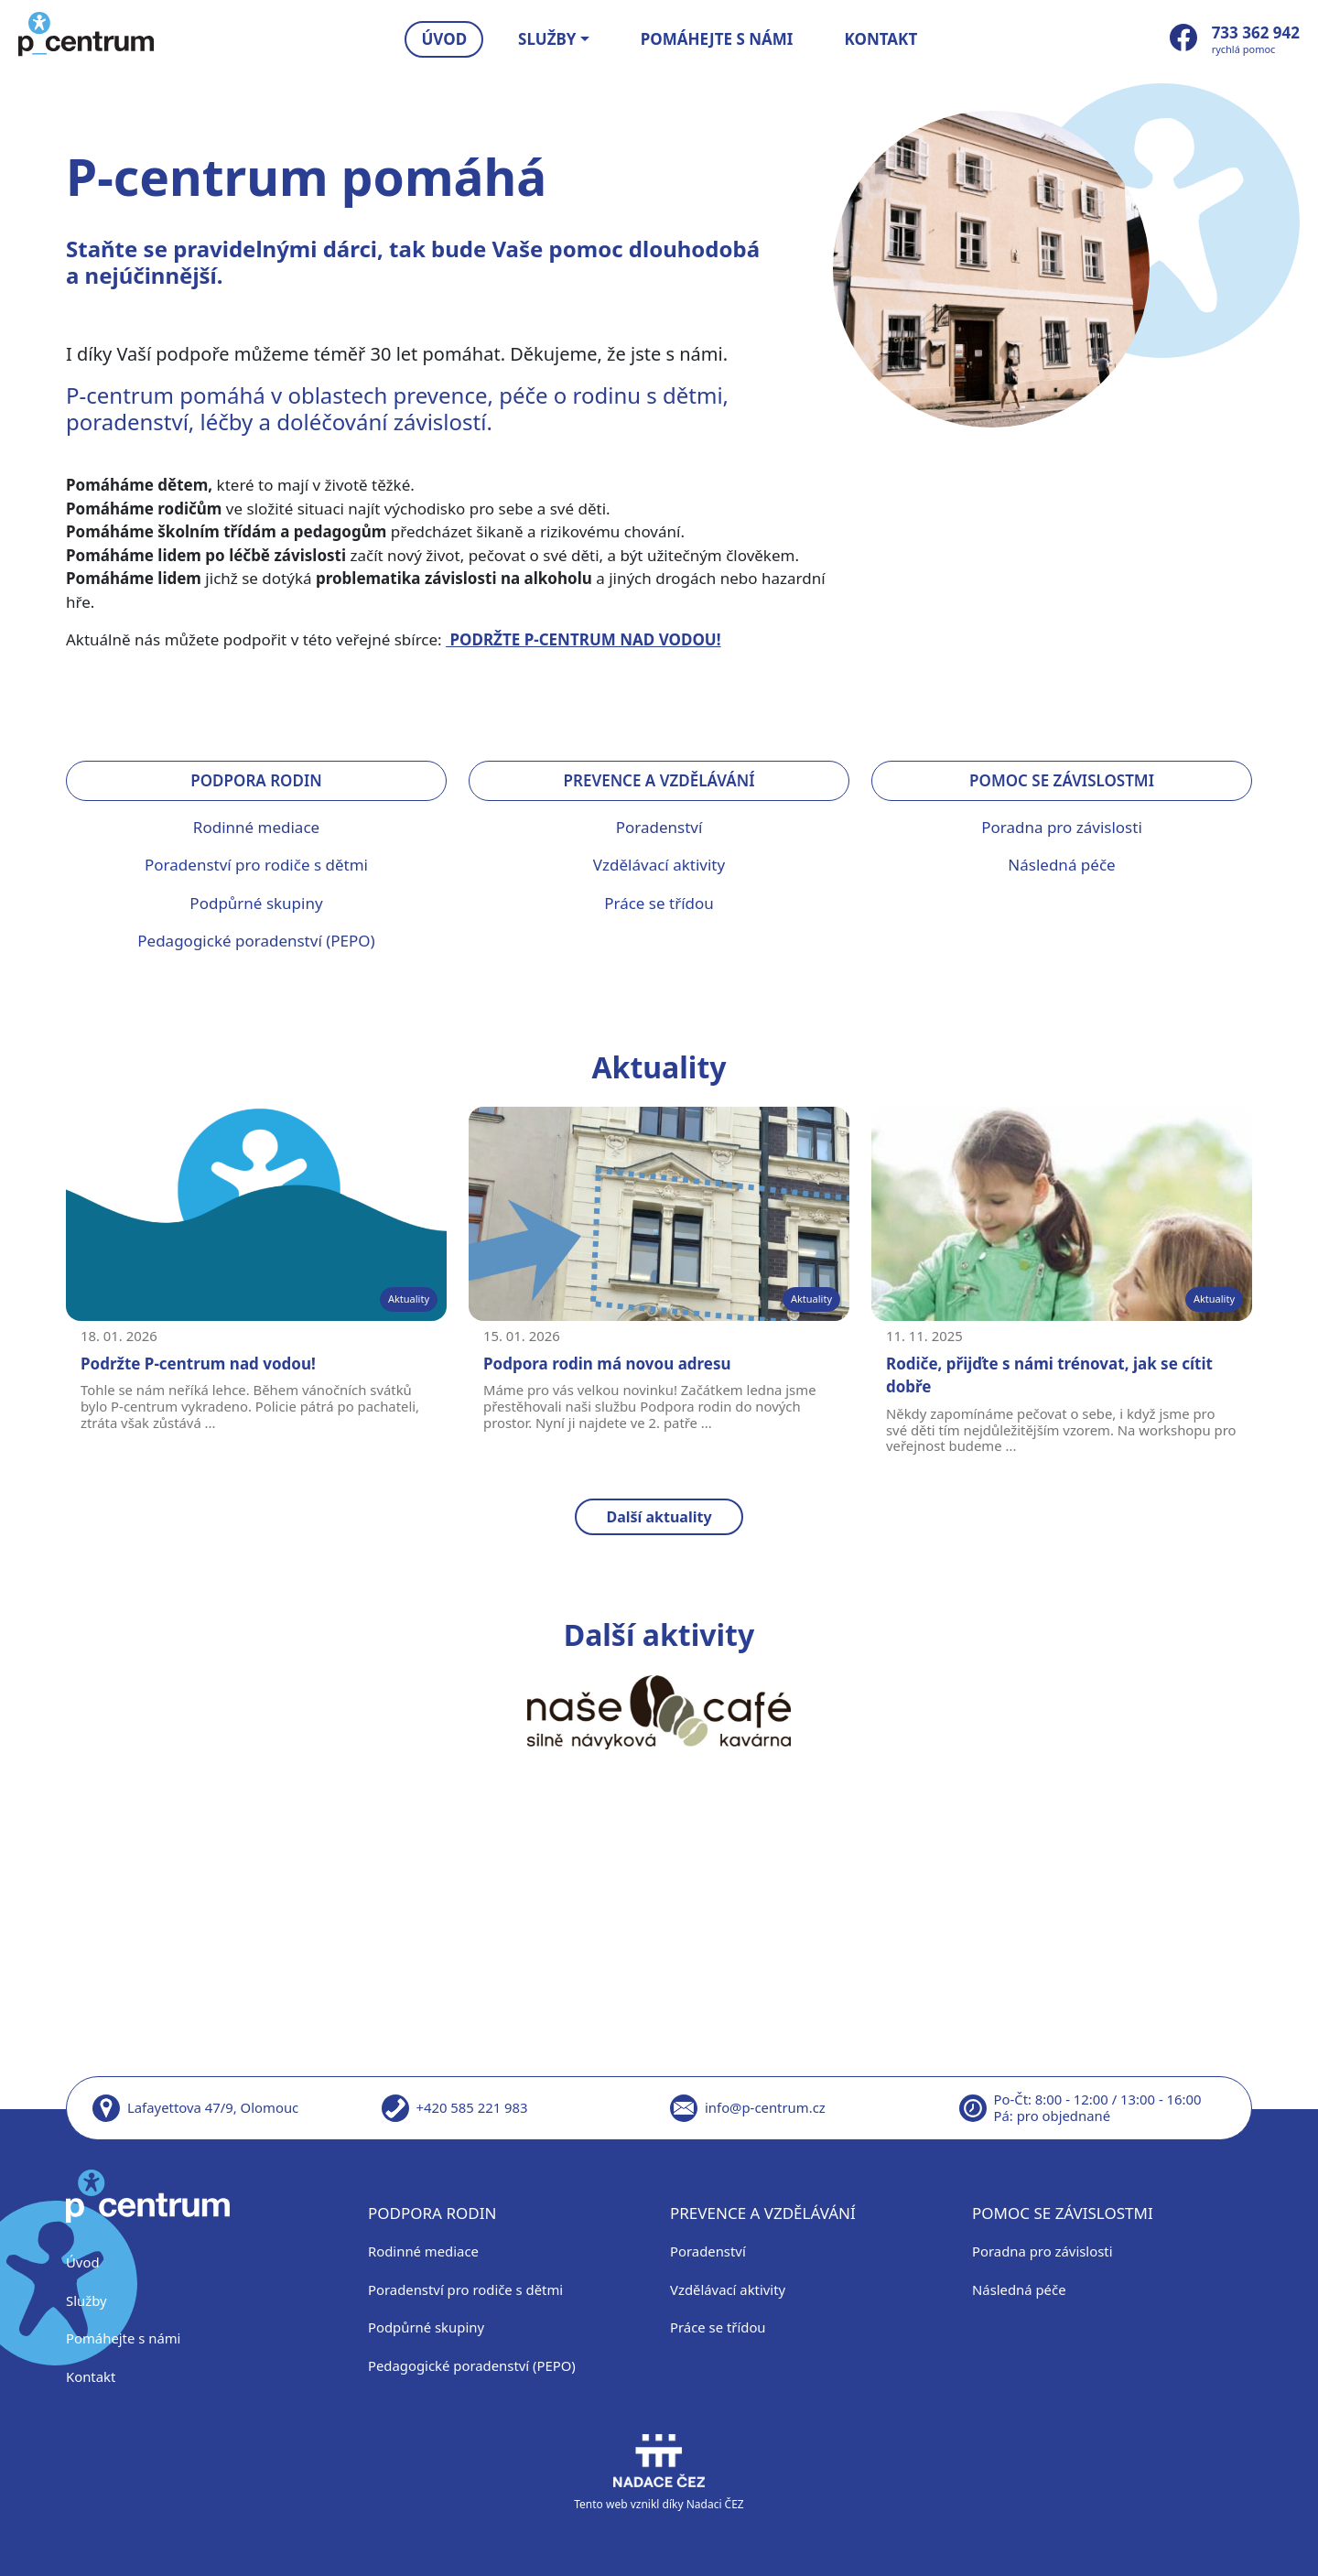  I want to click on Další aktuality, so click(658, 1517).